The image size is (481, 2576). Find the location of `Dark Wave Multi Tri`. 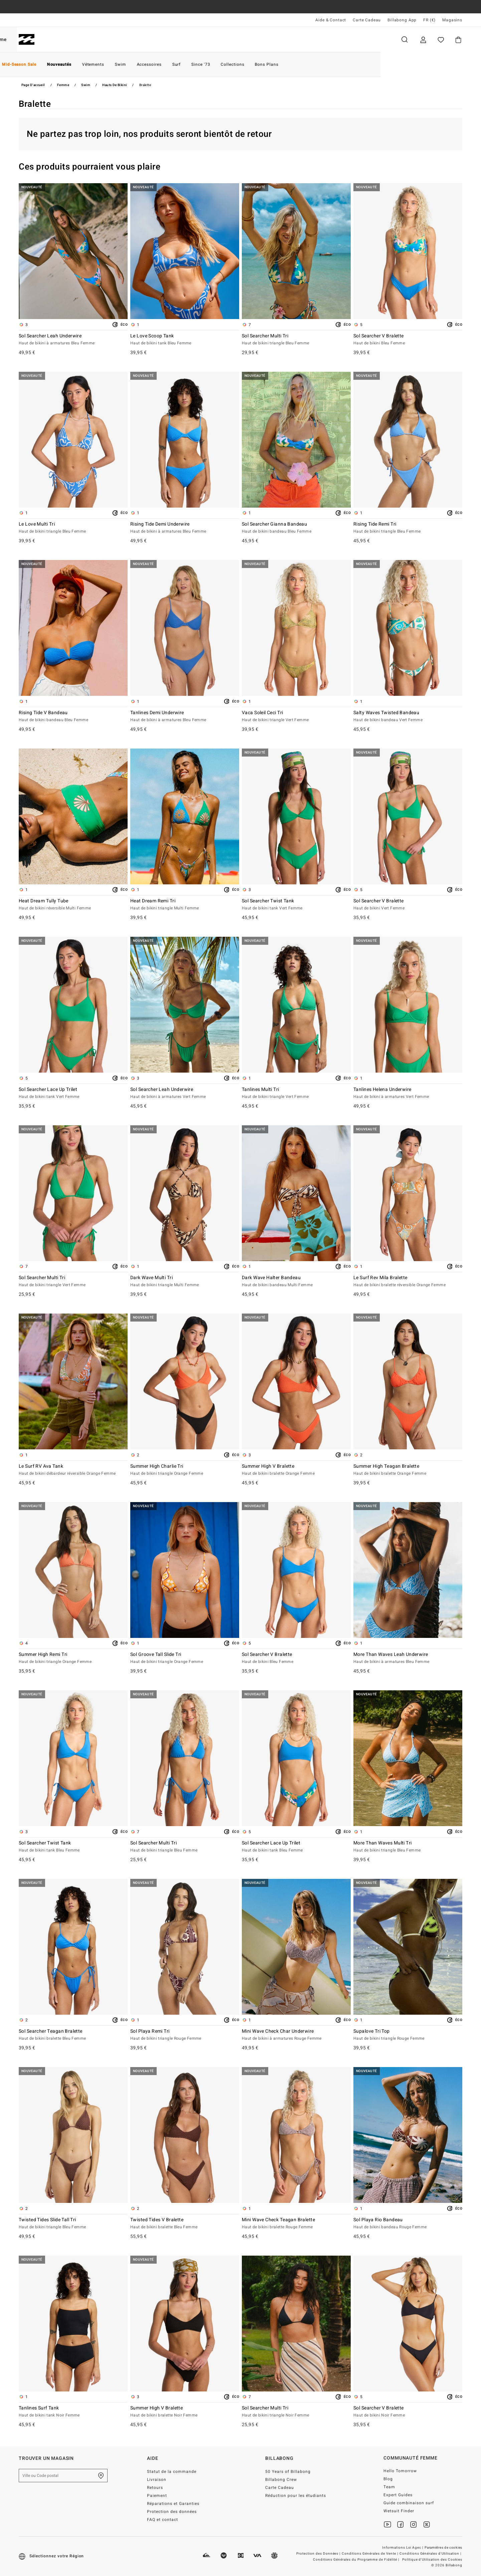

Dark Wave Multi Tri is located at coordinates (184, 1281).